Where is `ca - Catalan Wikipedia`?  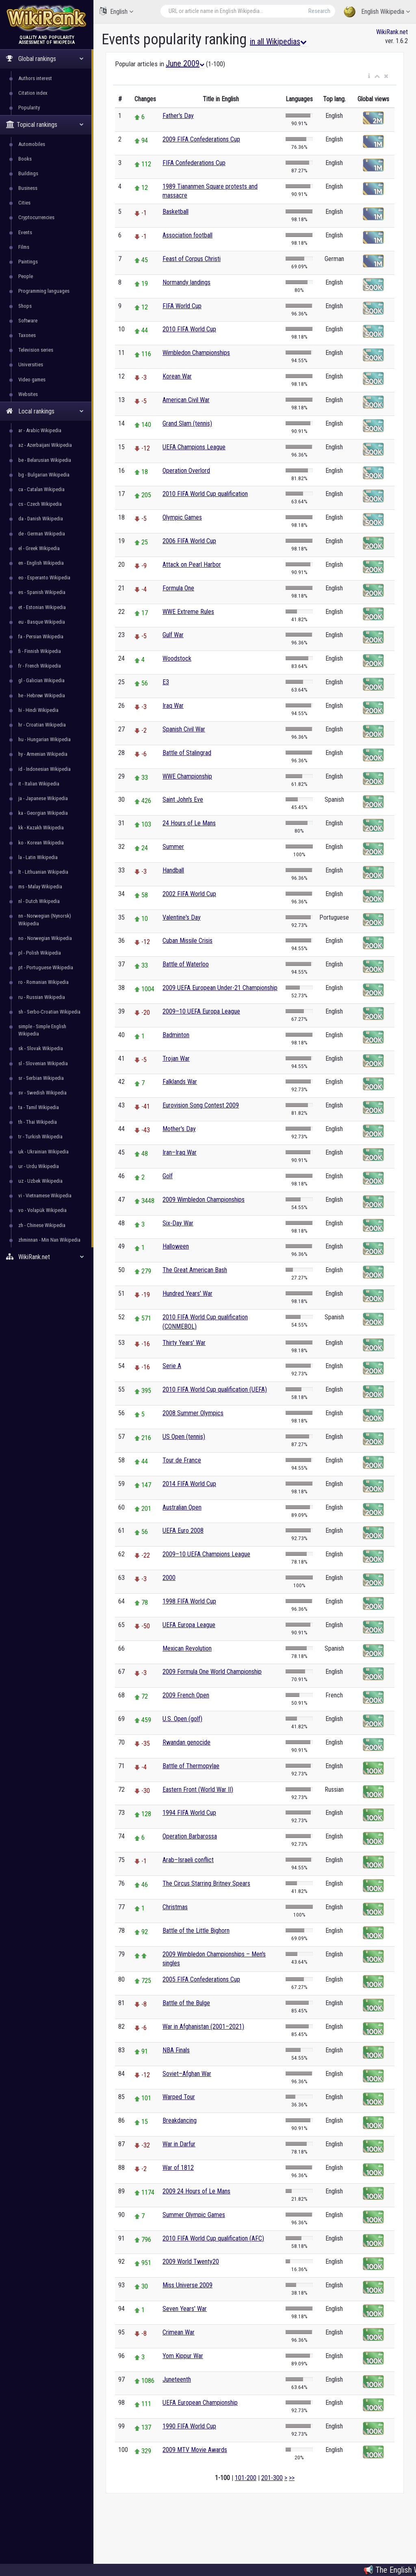
ca - Catalan Wikipedia is located at coordinates (41, 489).